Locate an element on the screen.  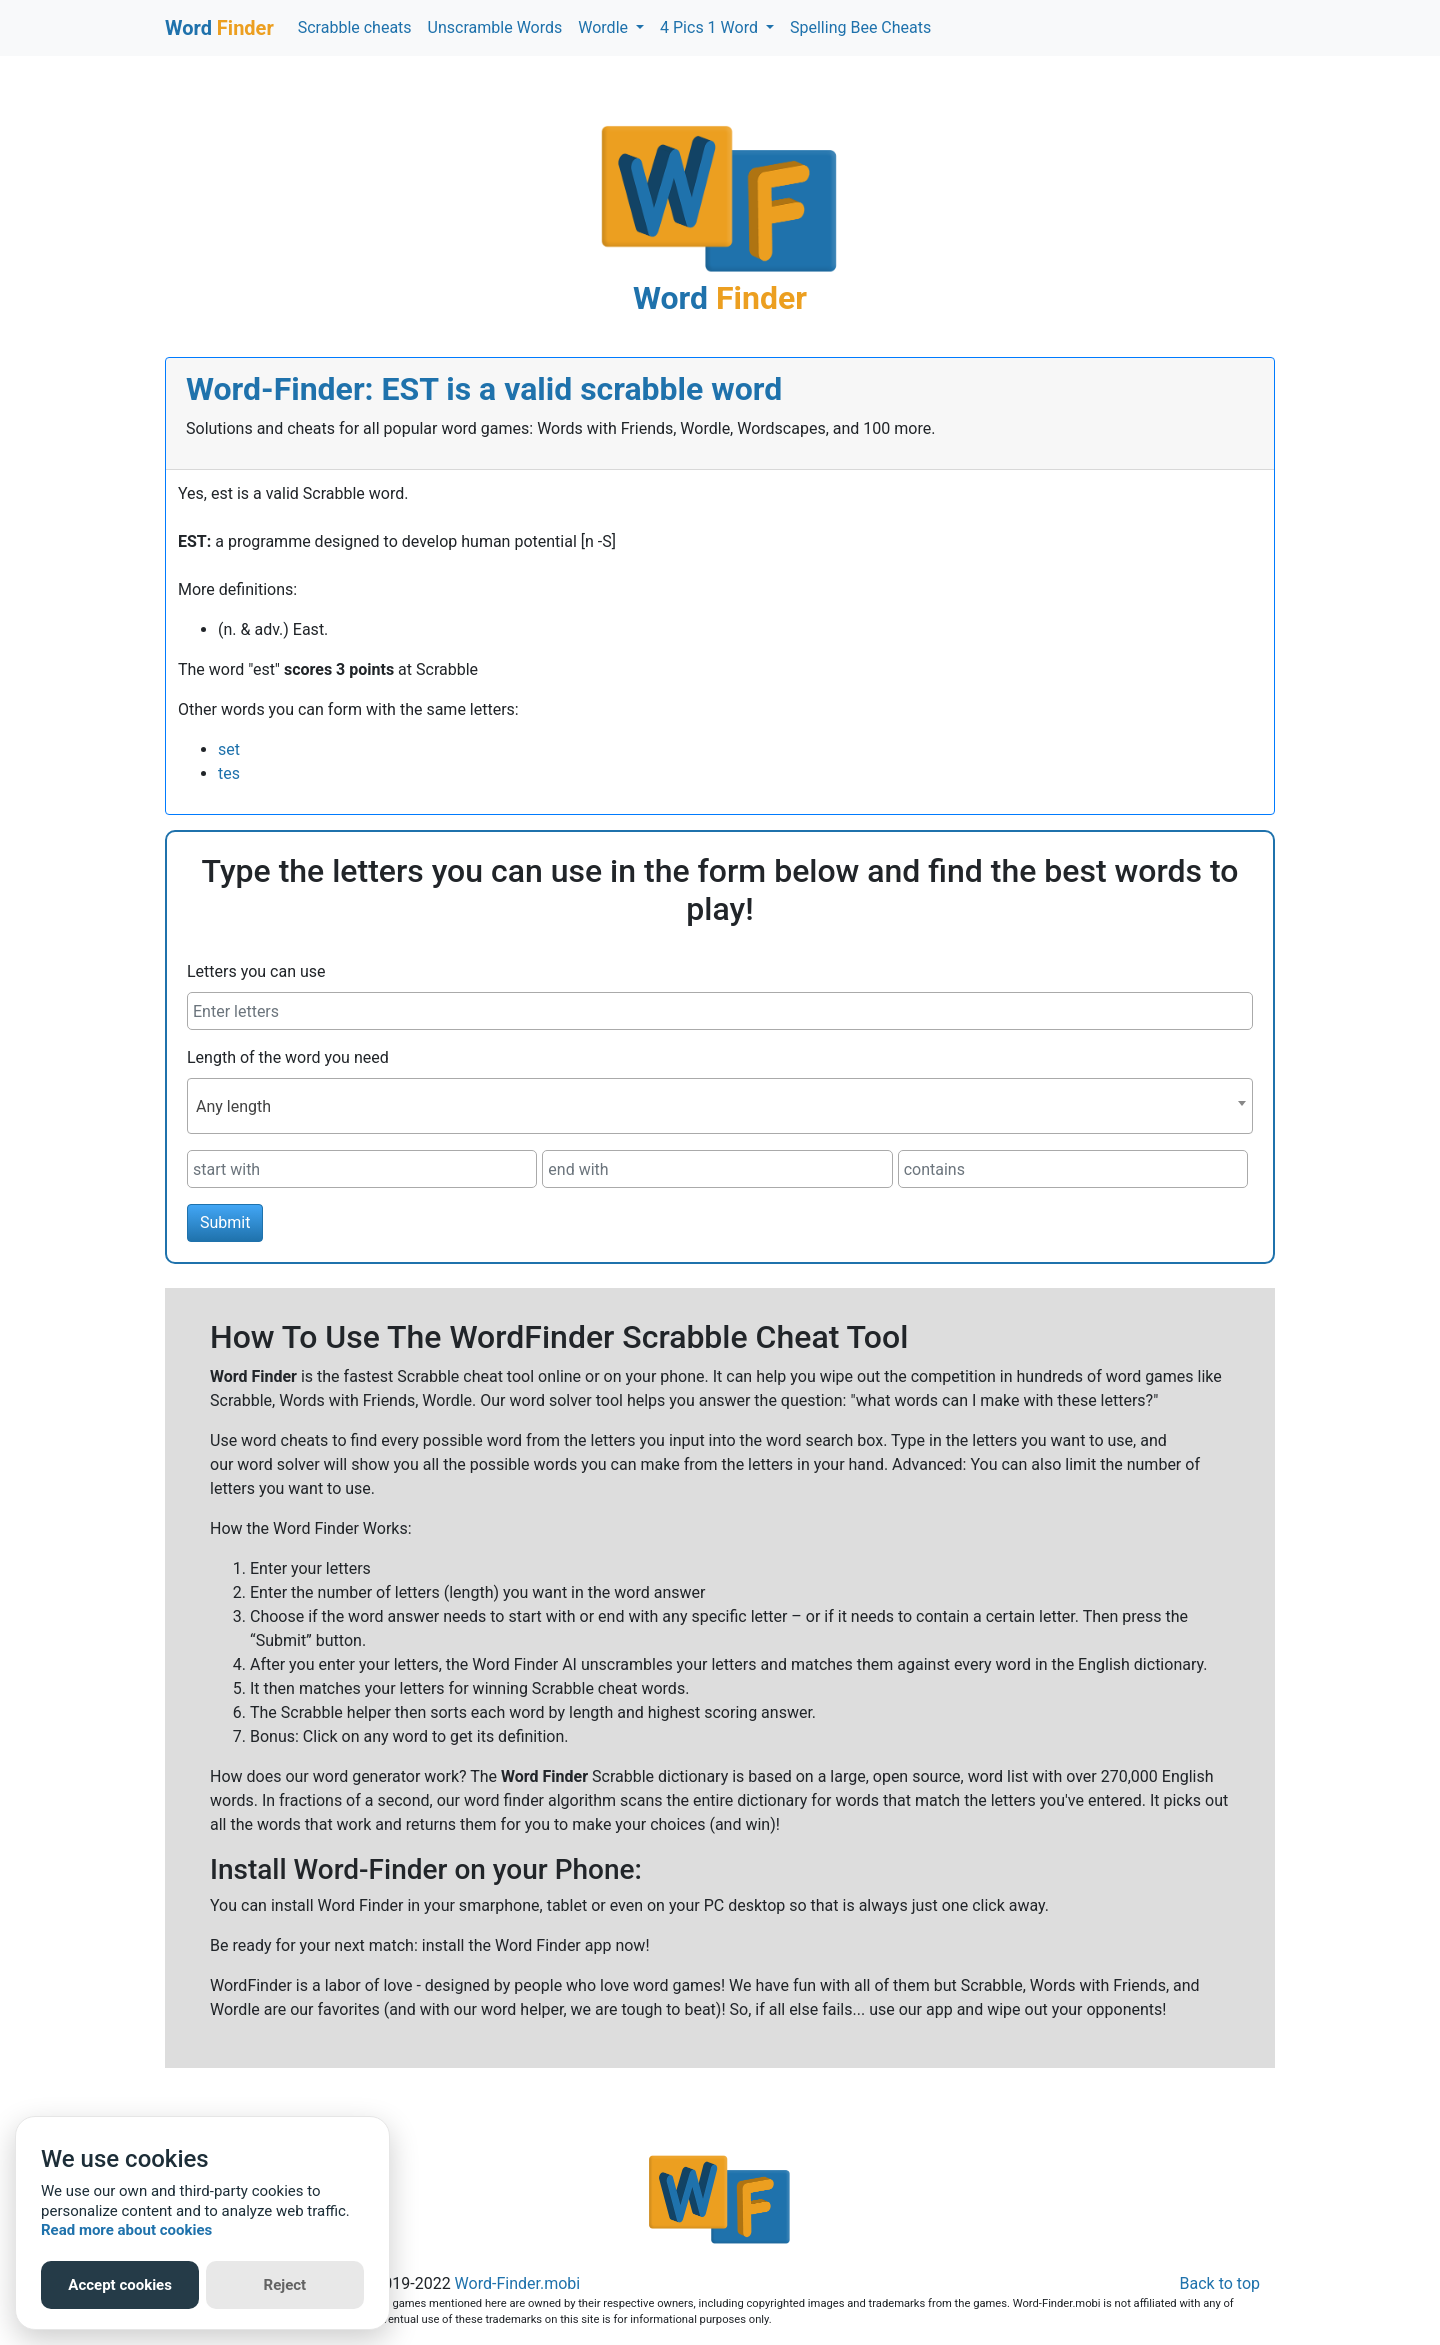
Any length [textbox] is located at coordinates (233, 1106).